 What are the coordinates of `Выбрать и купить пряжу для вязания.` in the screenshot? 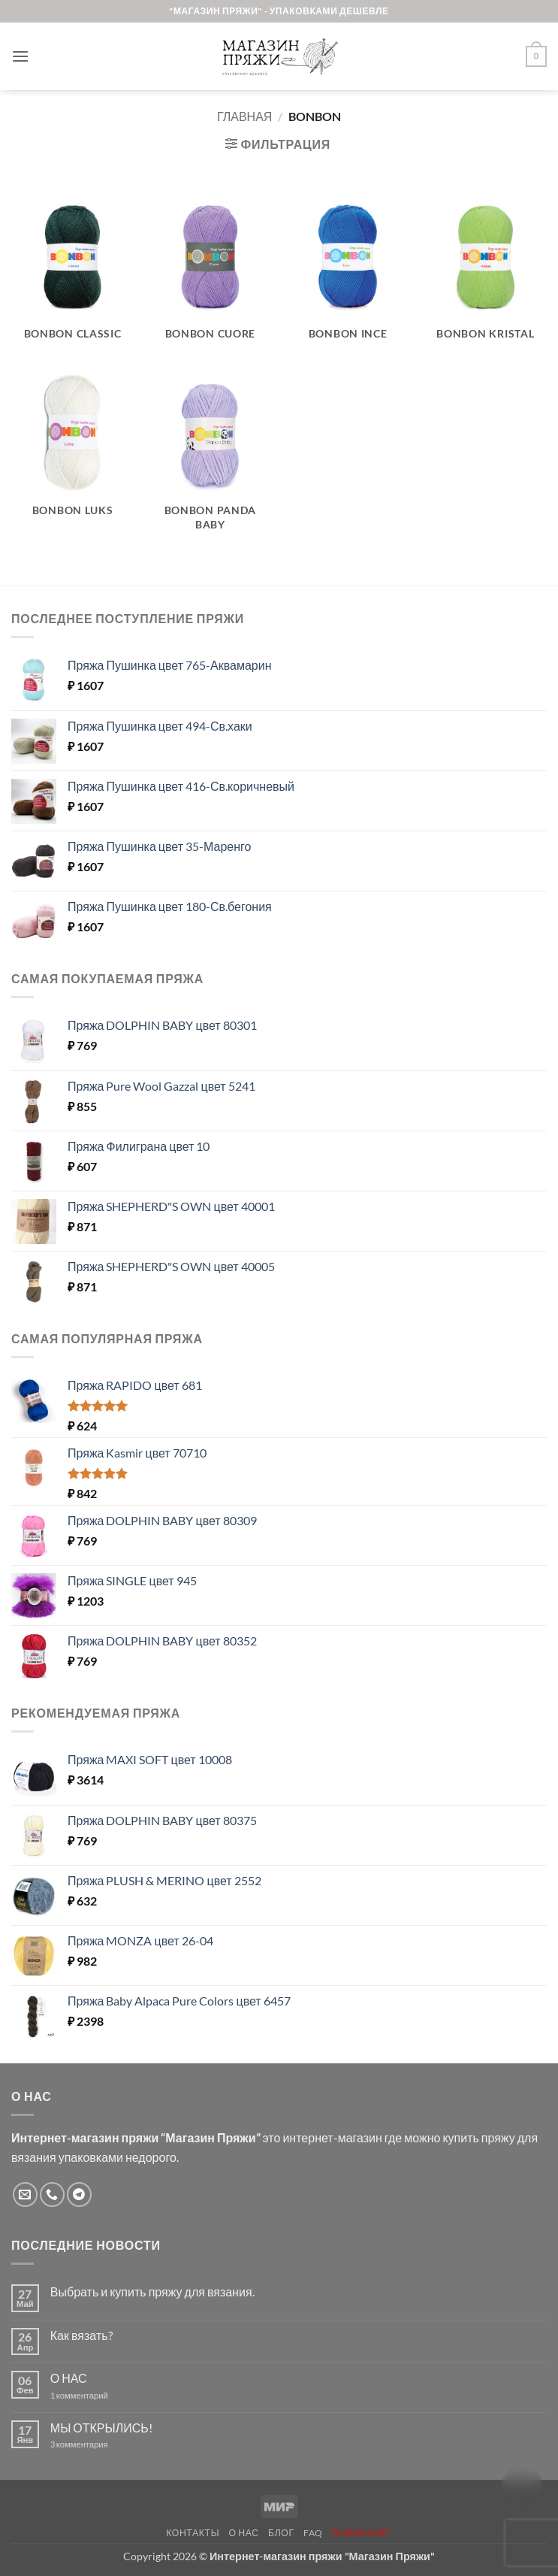 It's located at (152, 2291).